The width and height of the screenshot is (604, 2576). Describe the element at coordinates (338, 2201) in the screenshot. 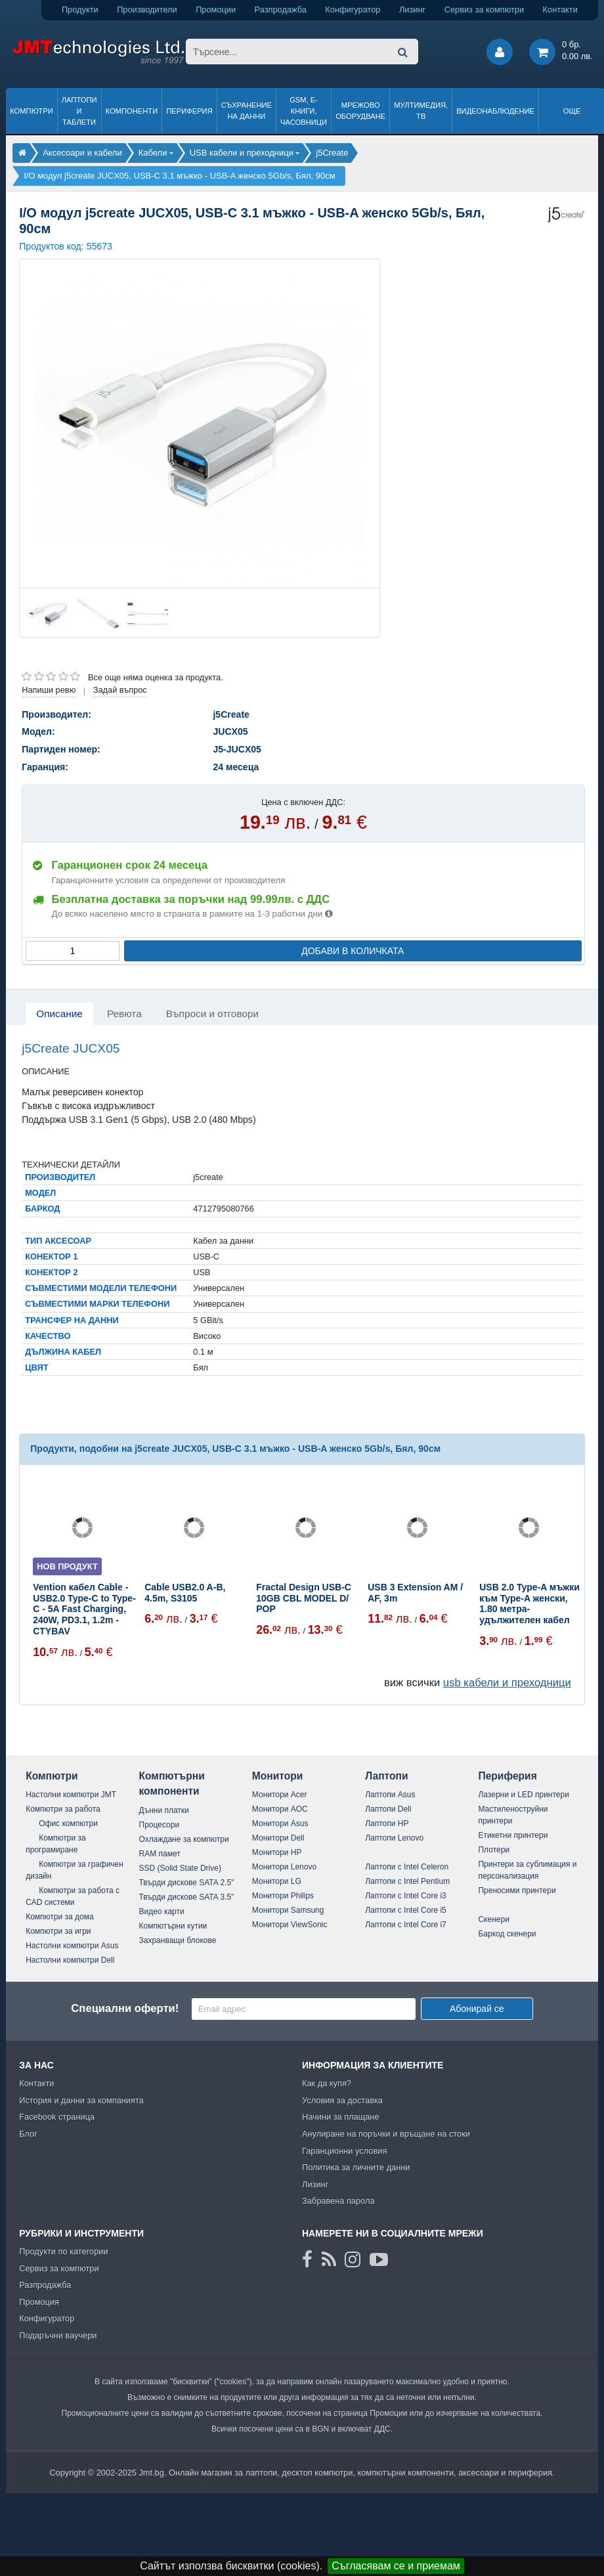

I see `Забравена парола` at that location.